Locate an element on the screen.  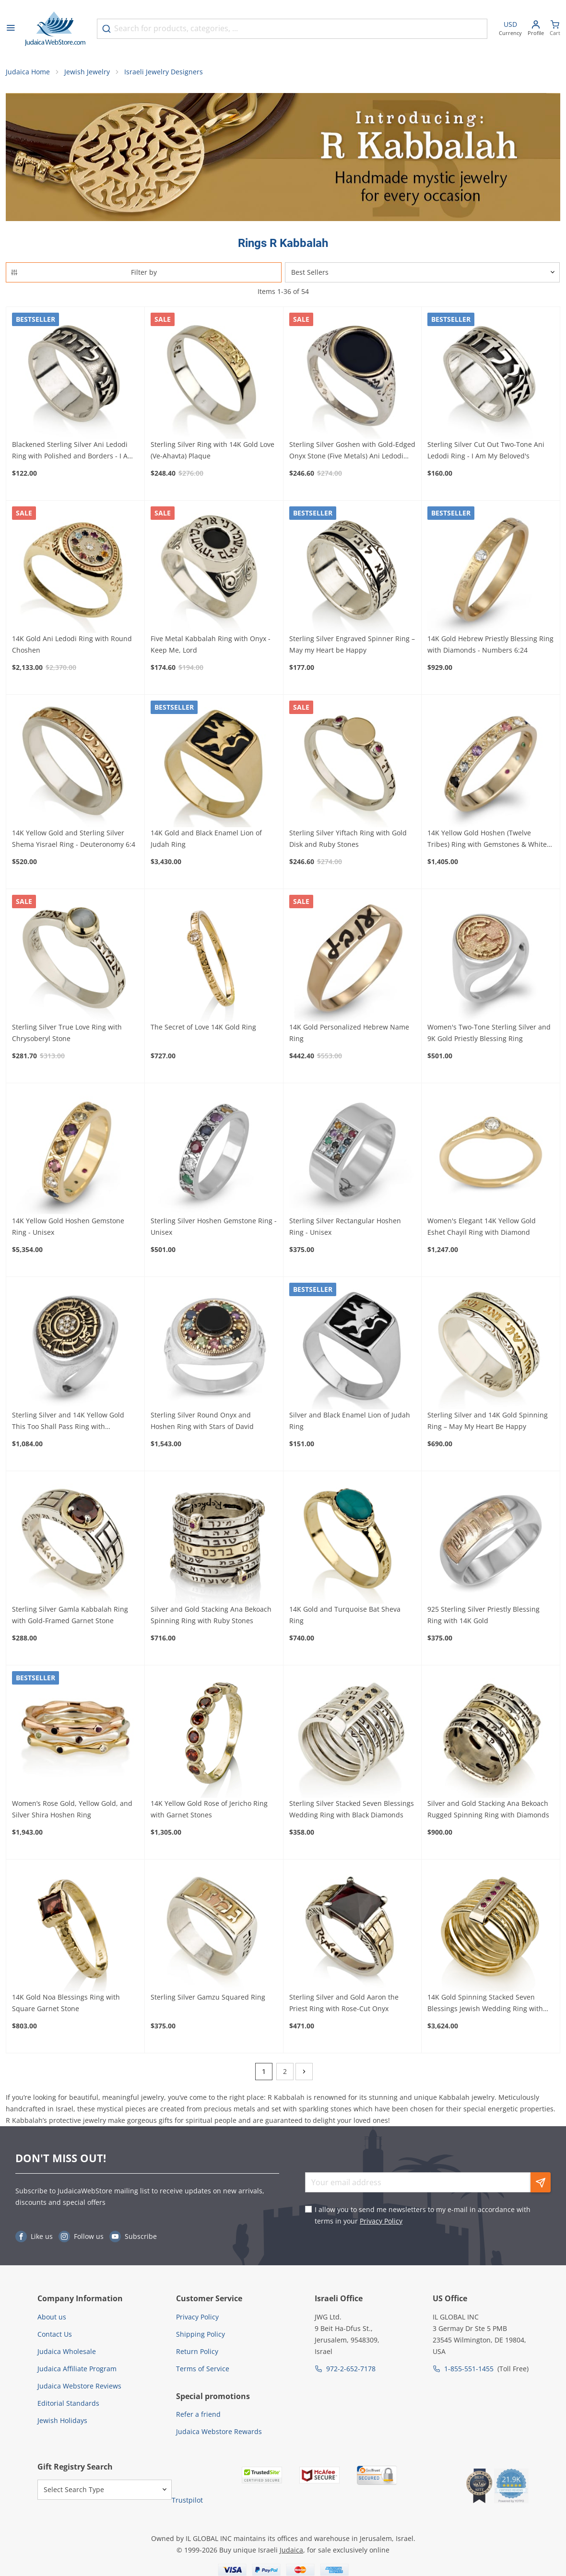
[Next] is located at coordinates (304, 2075).